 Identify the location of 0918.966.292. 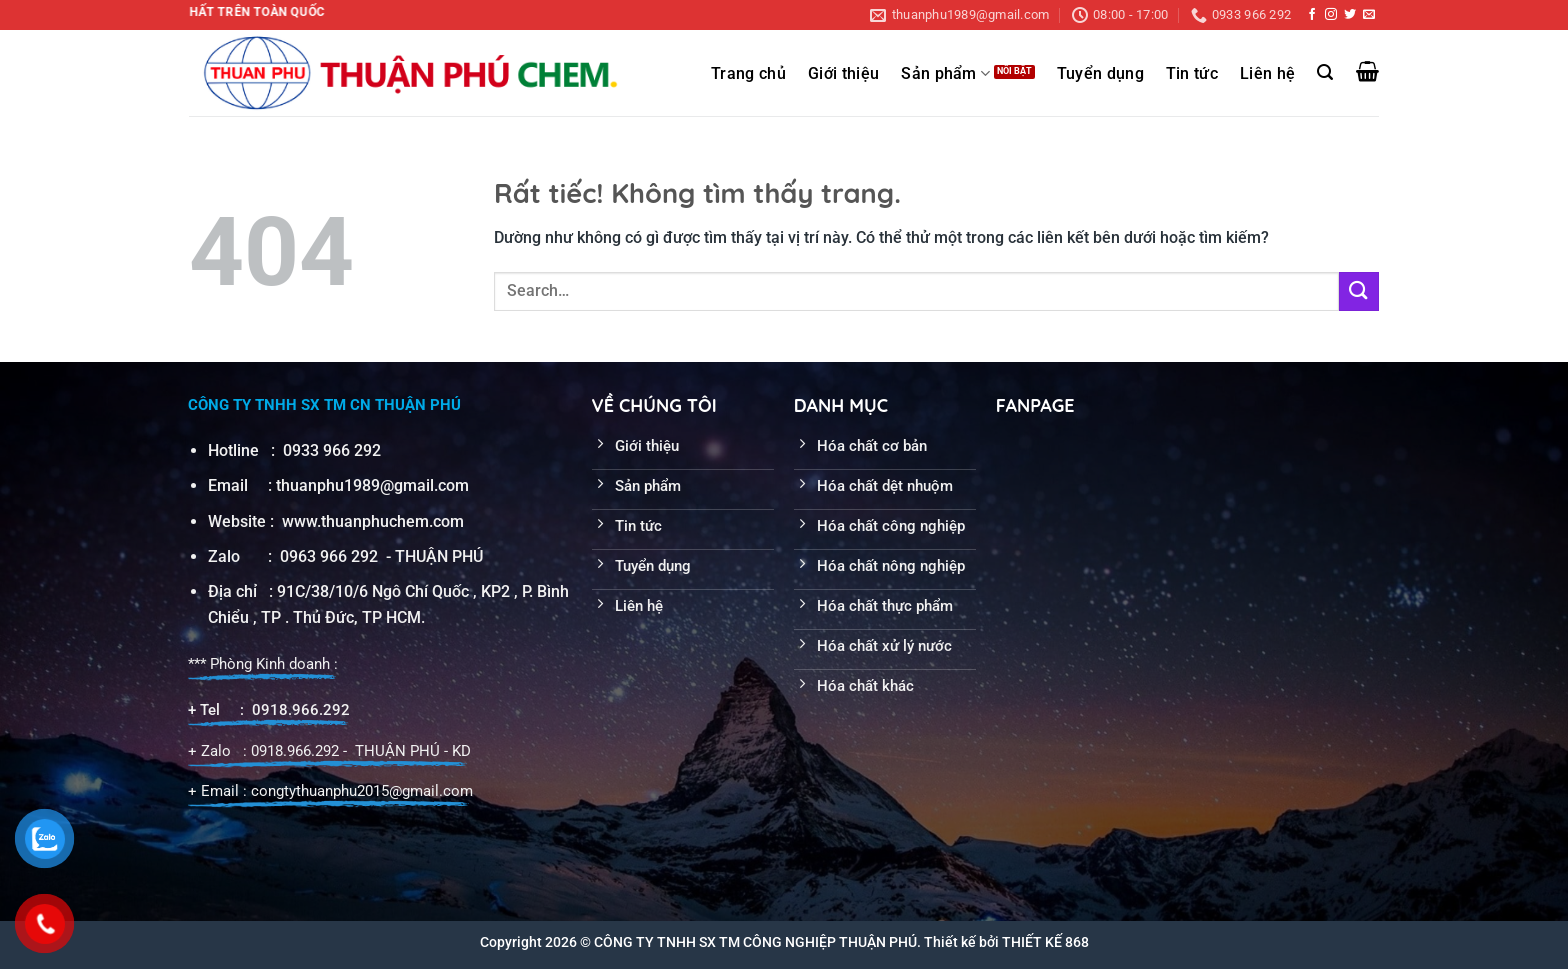
(301, 710).